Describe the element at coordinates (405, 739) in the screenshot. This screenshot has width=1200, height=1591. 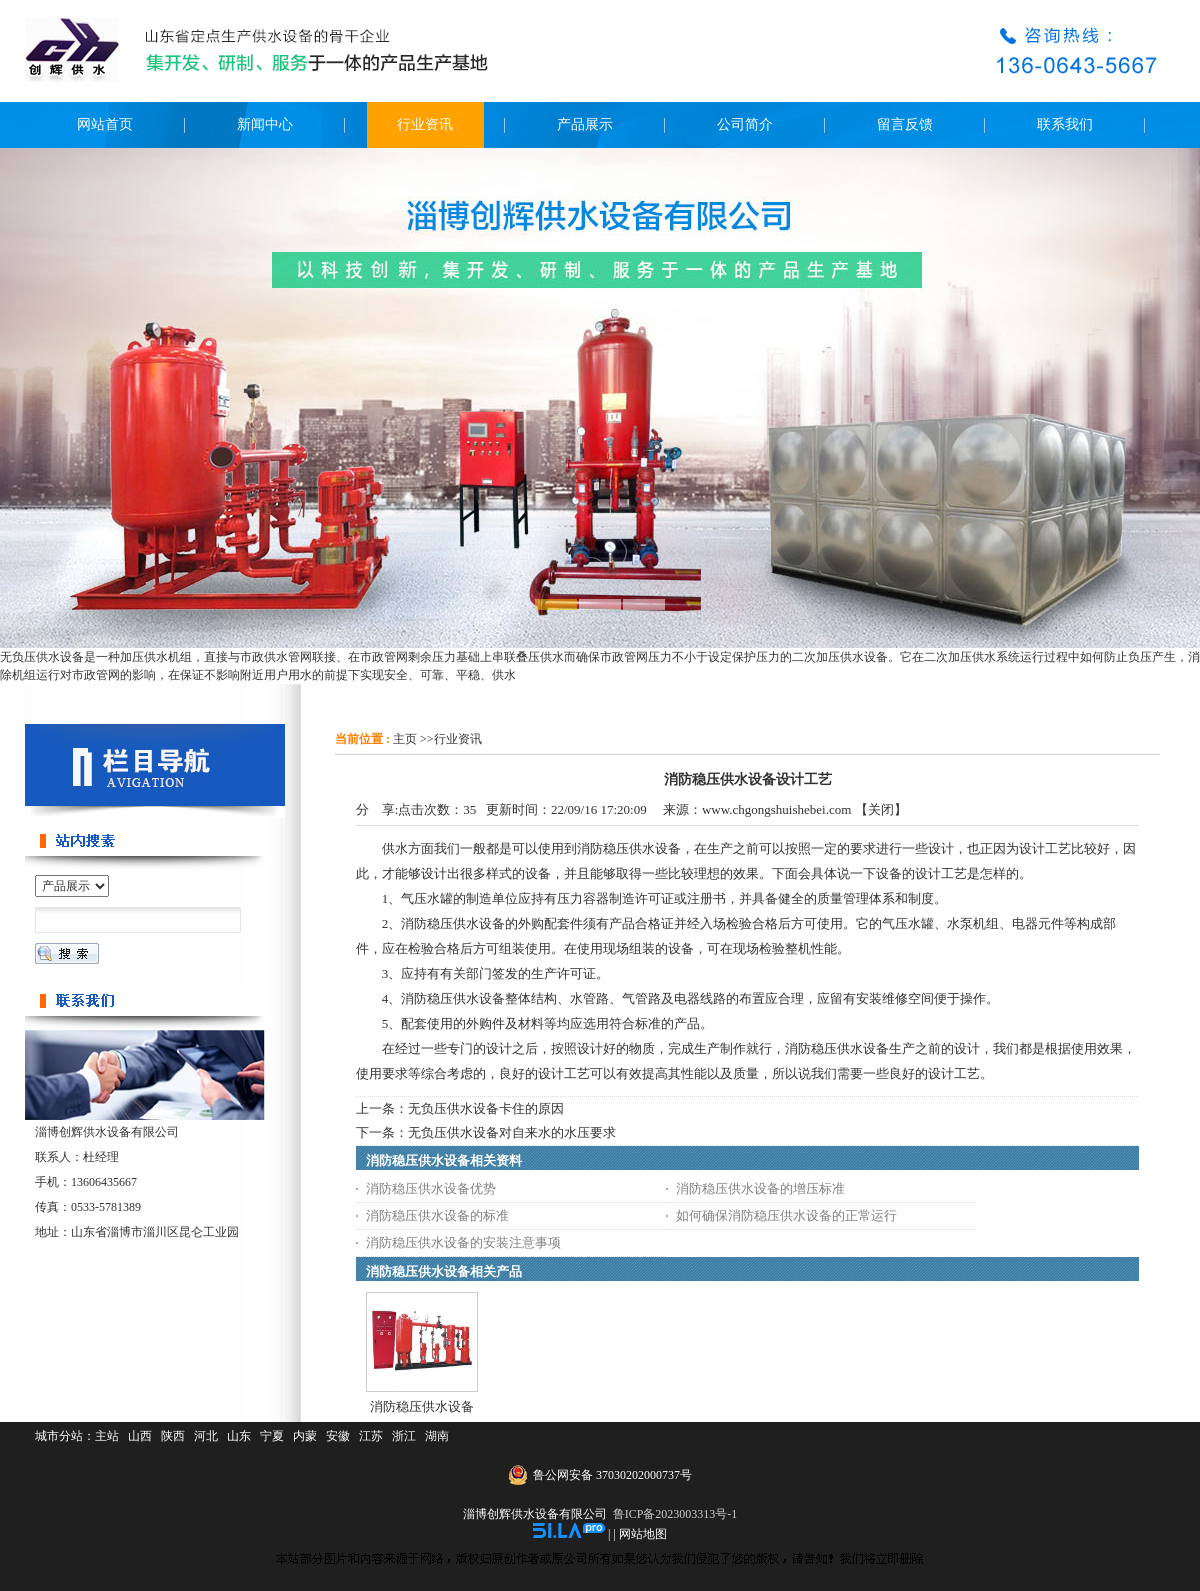
I see `主页` at that location.